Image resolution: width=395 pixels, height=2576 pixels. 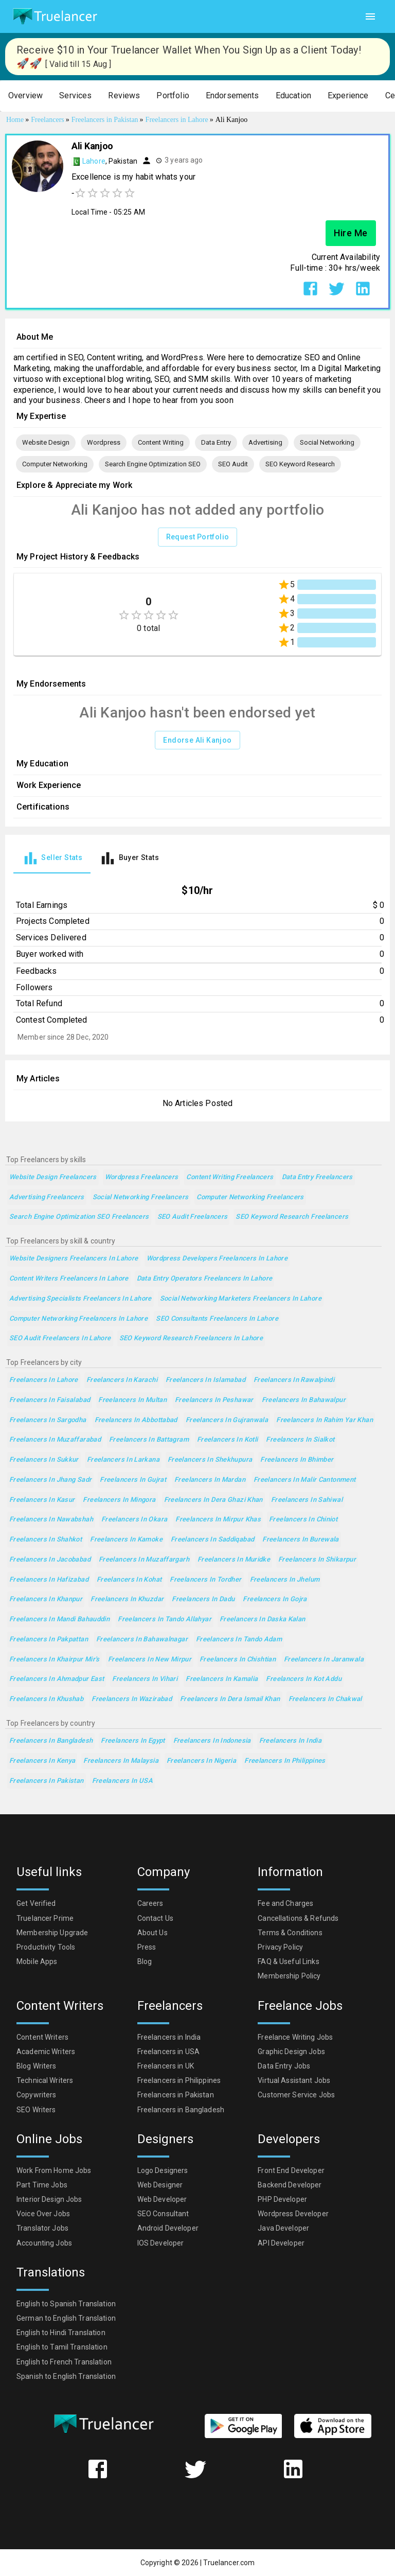 I want to click on SEO Consultants Freelancers in Lahore, so click(x=217, y=1319).